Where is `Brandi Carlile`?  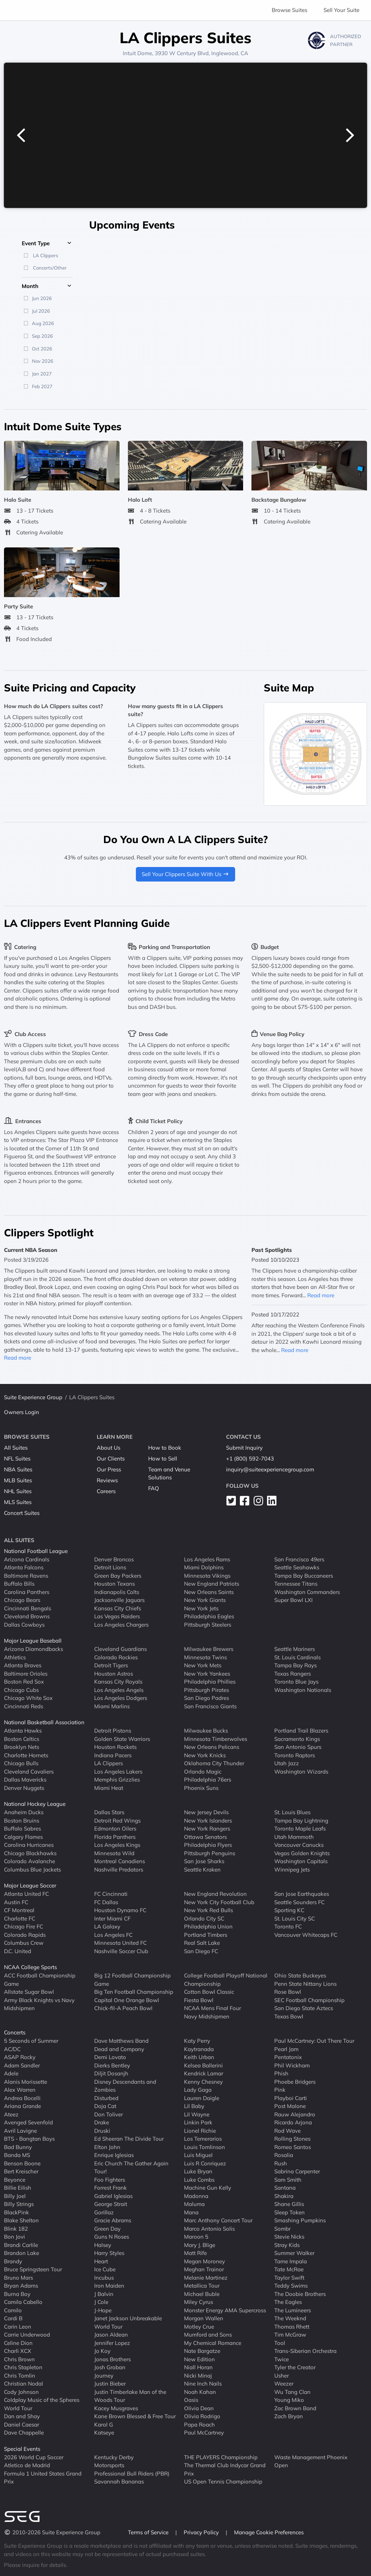
Brandi Carlile is located at coordinates (21, 2244).